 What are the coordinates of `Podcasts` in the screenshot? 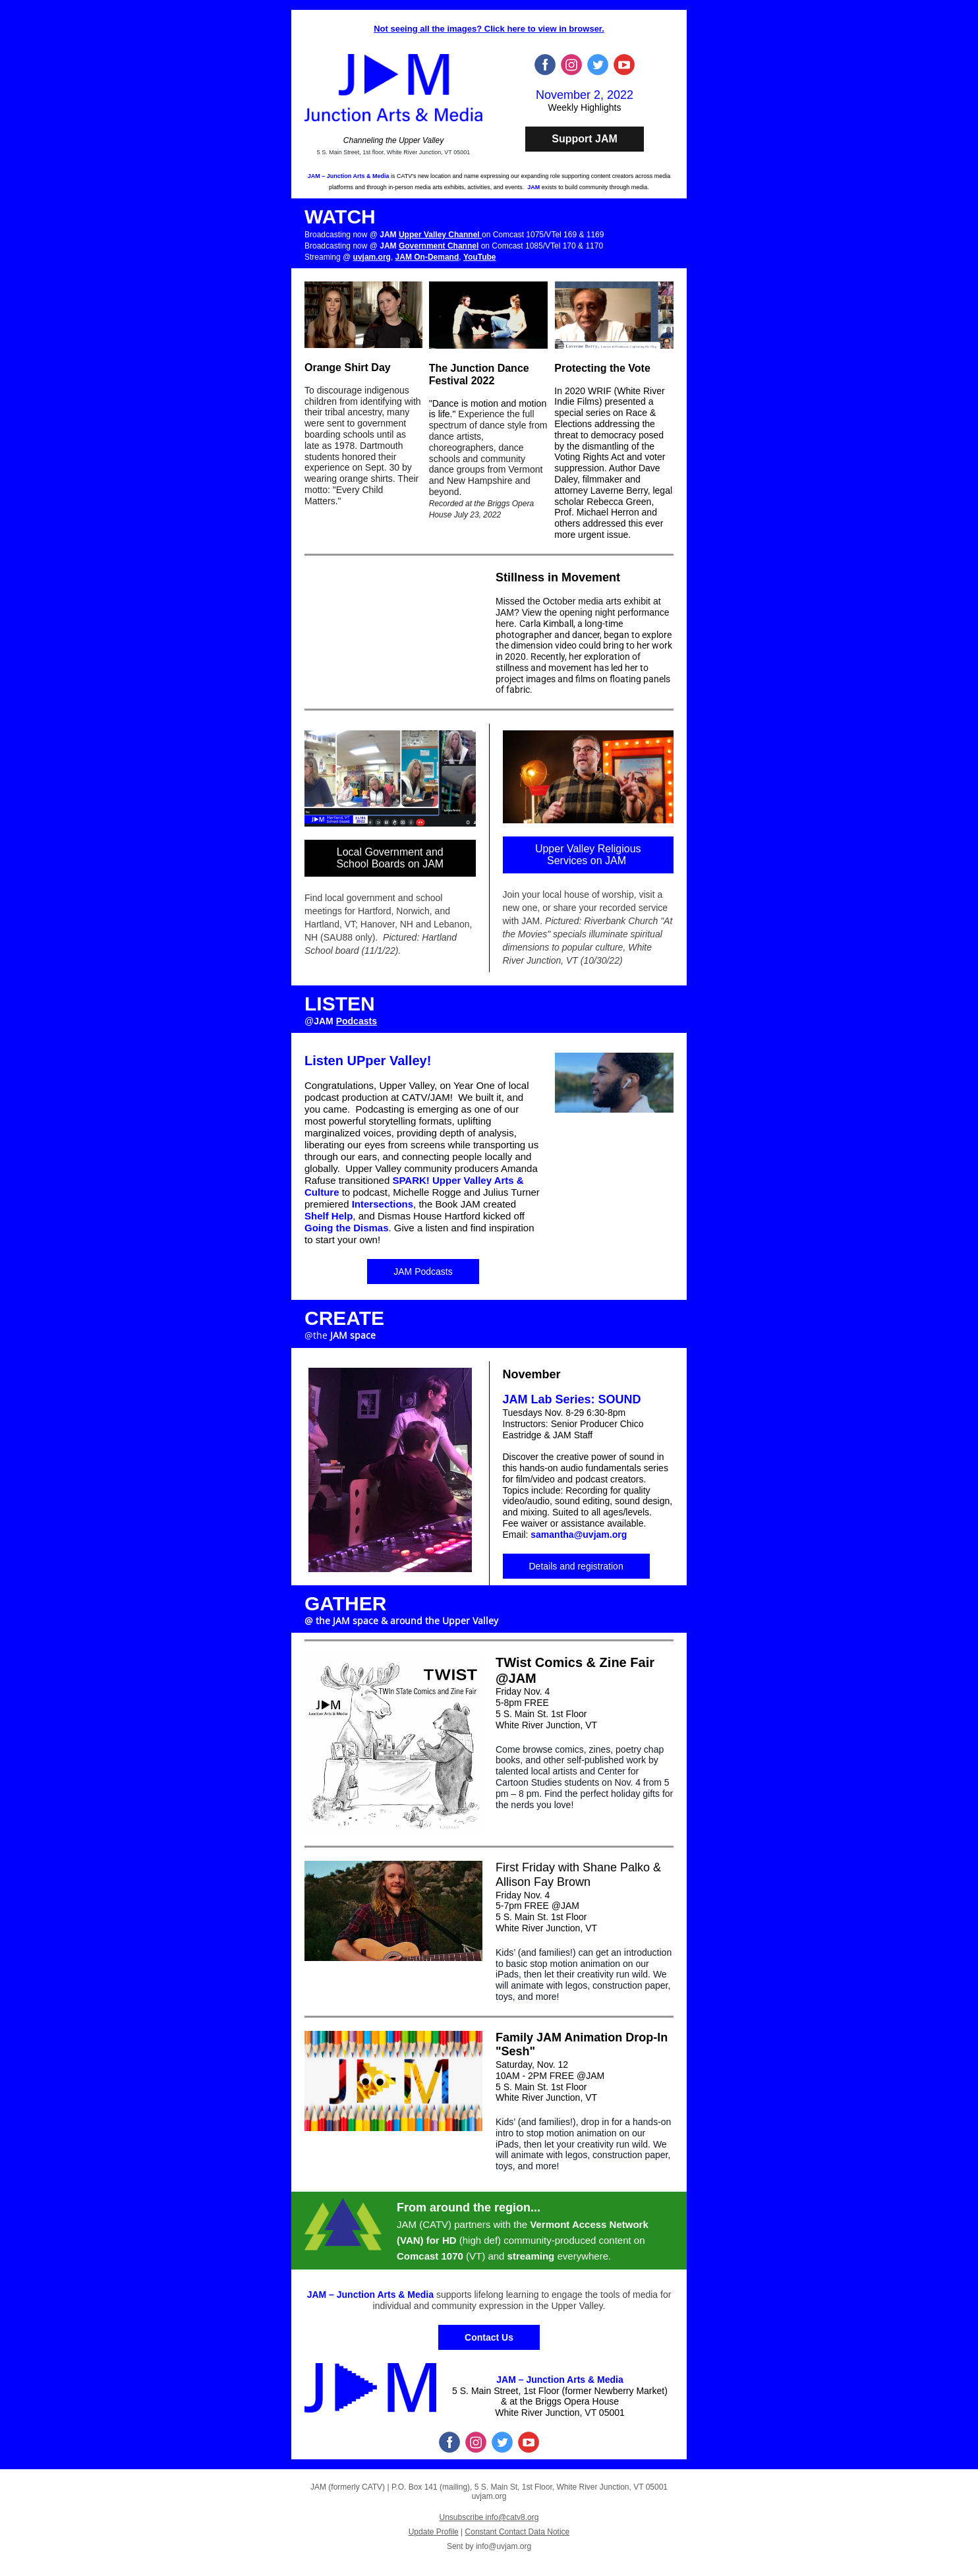 It's located at (356, 1021).